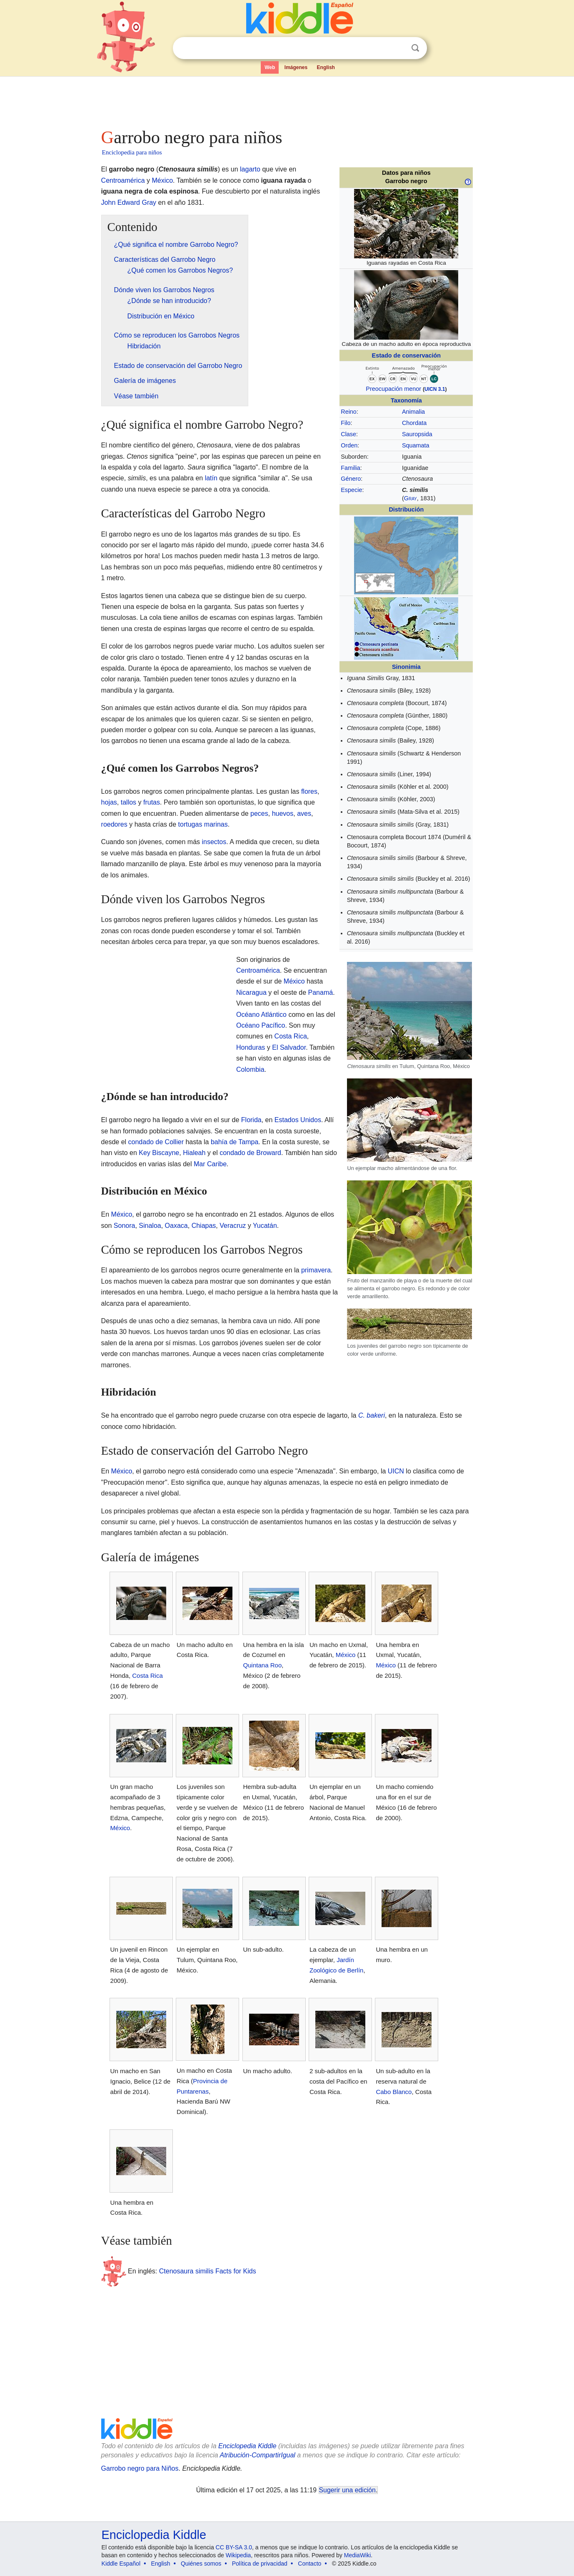  Describe the element at coordinates (415, 48) in the screenshot. I see `Buscar` at that location.